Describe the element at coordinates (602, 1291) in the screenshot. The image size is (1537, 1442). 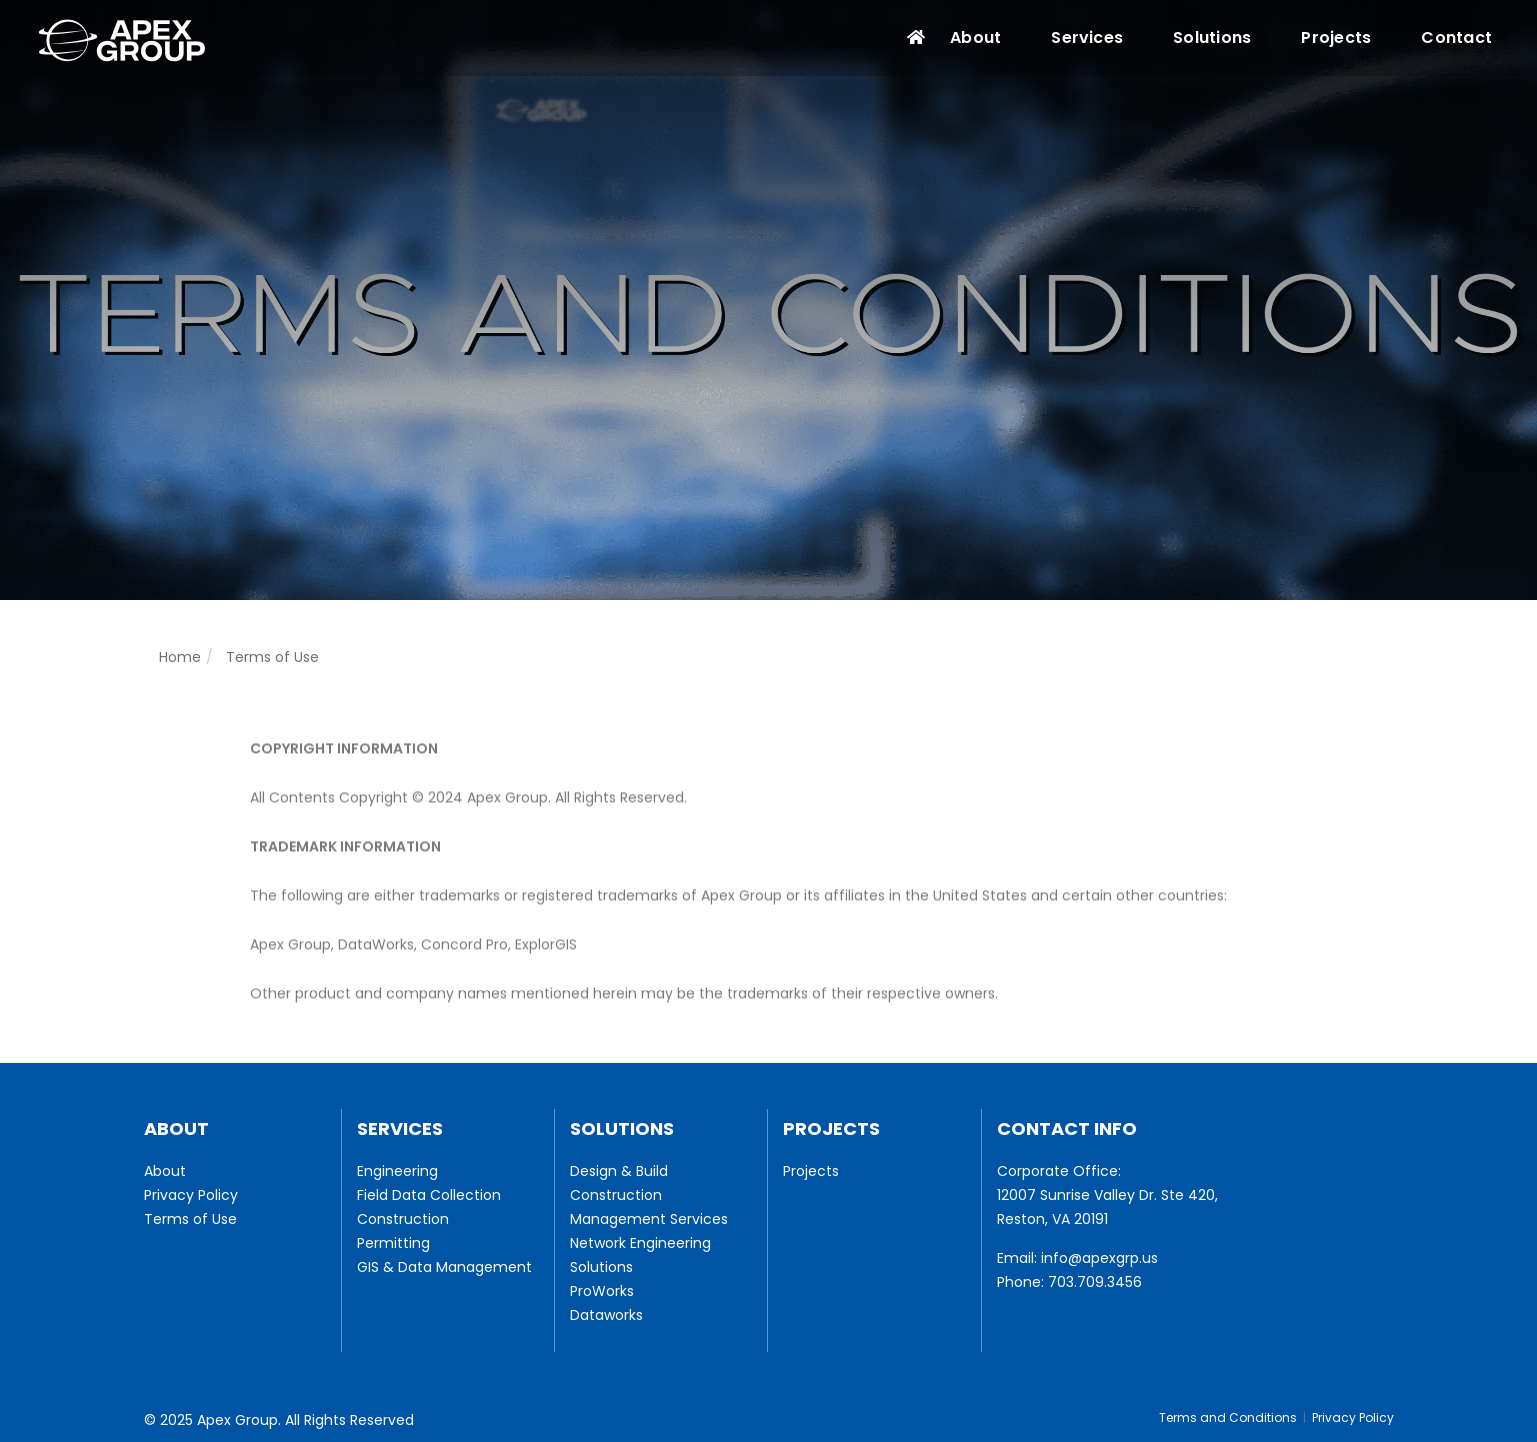
I see `ProWorks` at that location.